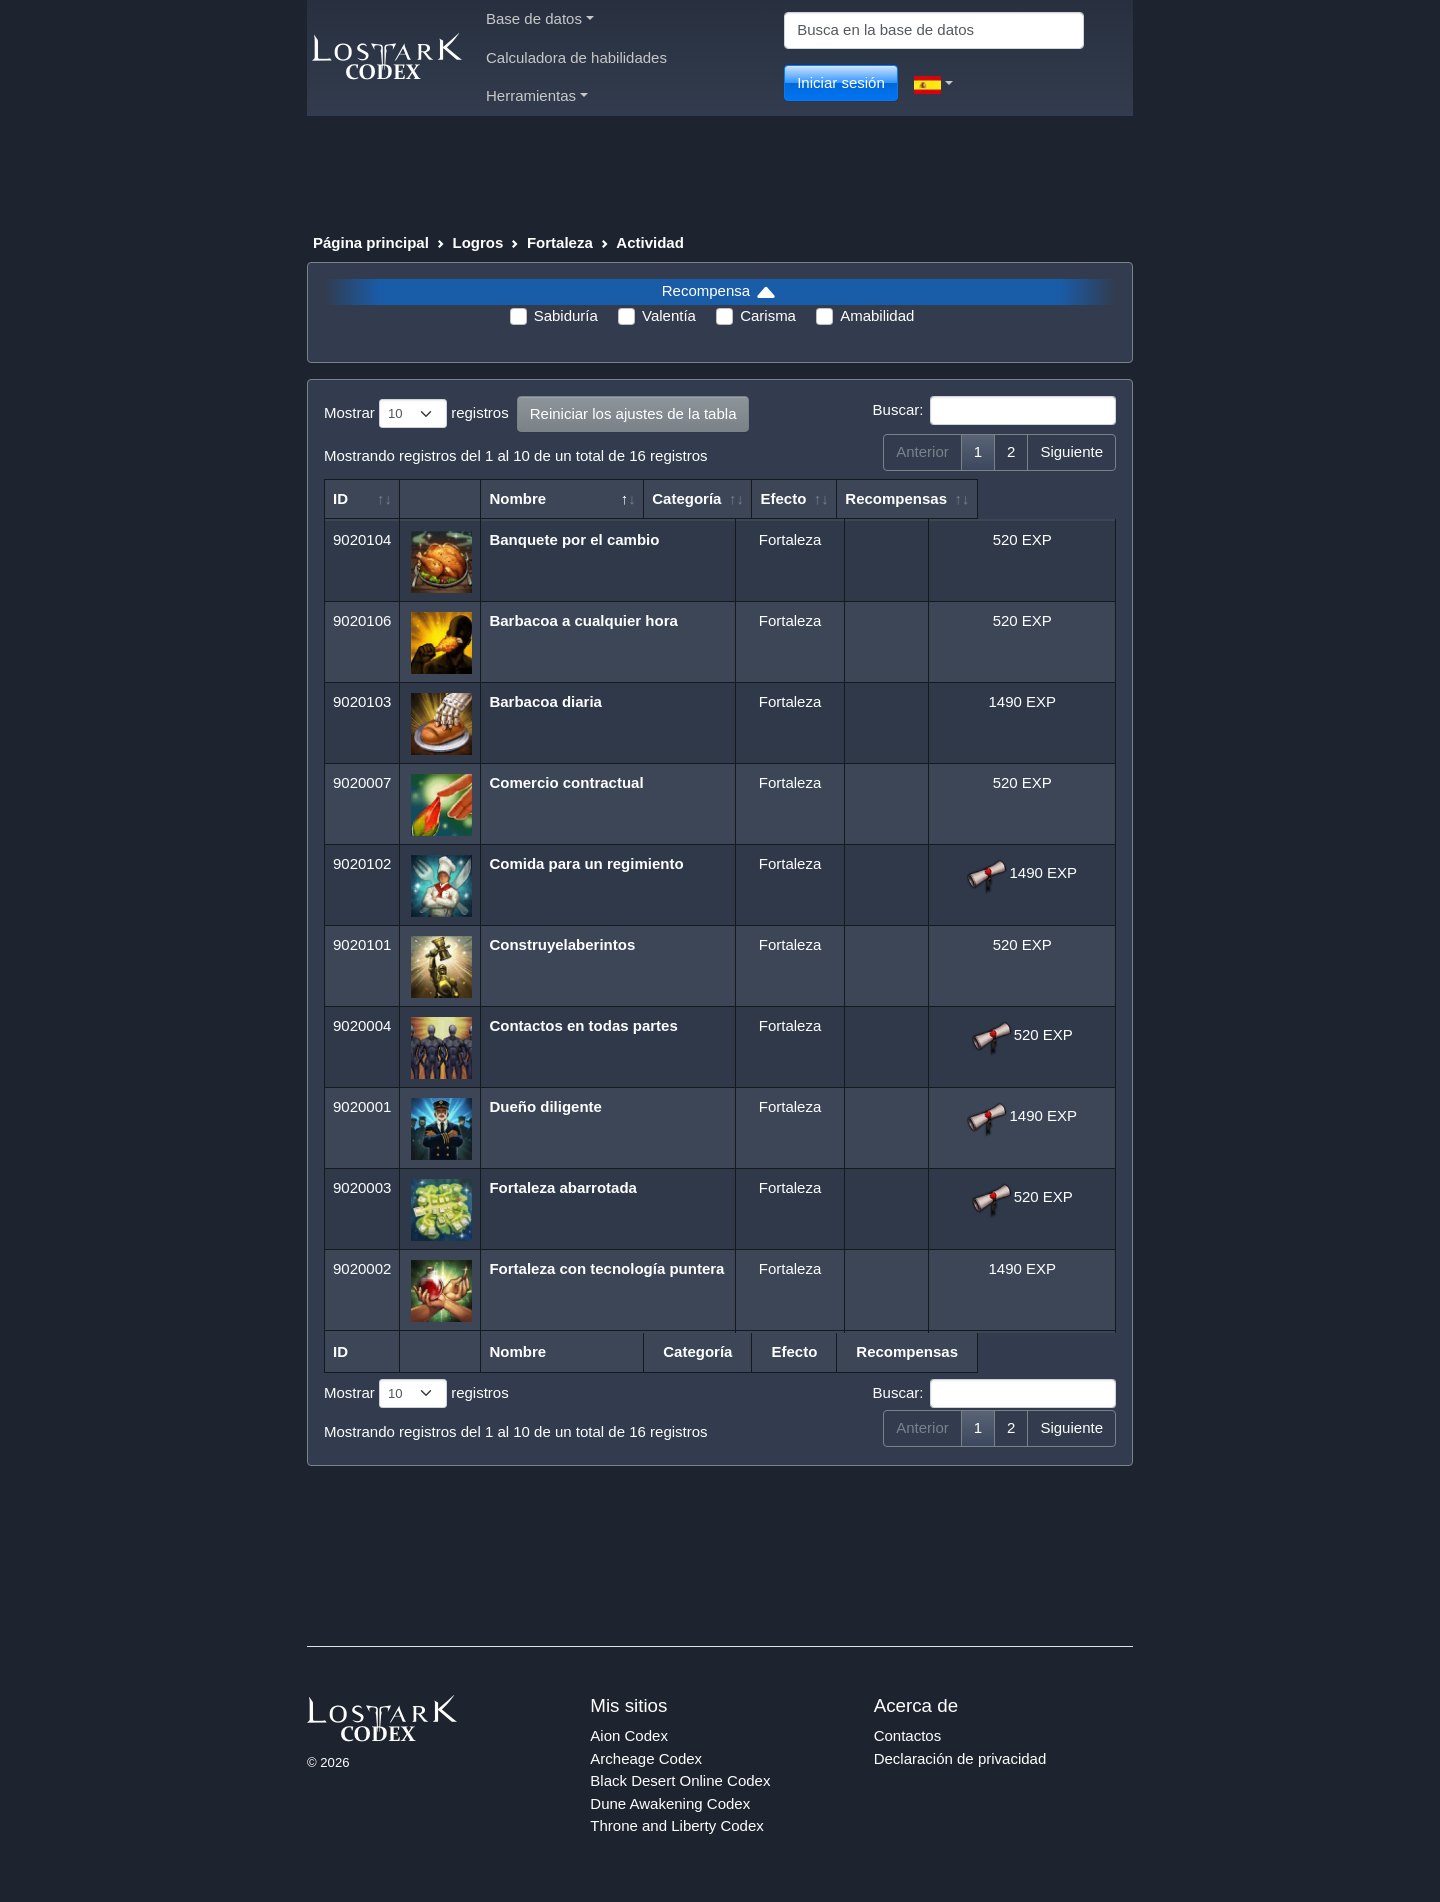  I want to click on Dune Awakening Codex, so click(670, 1803).